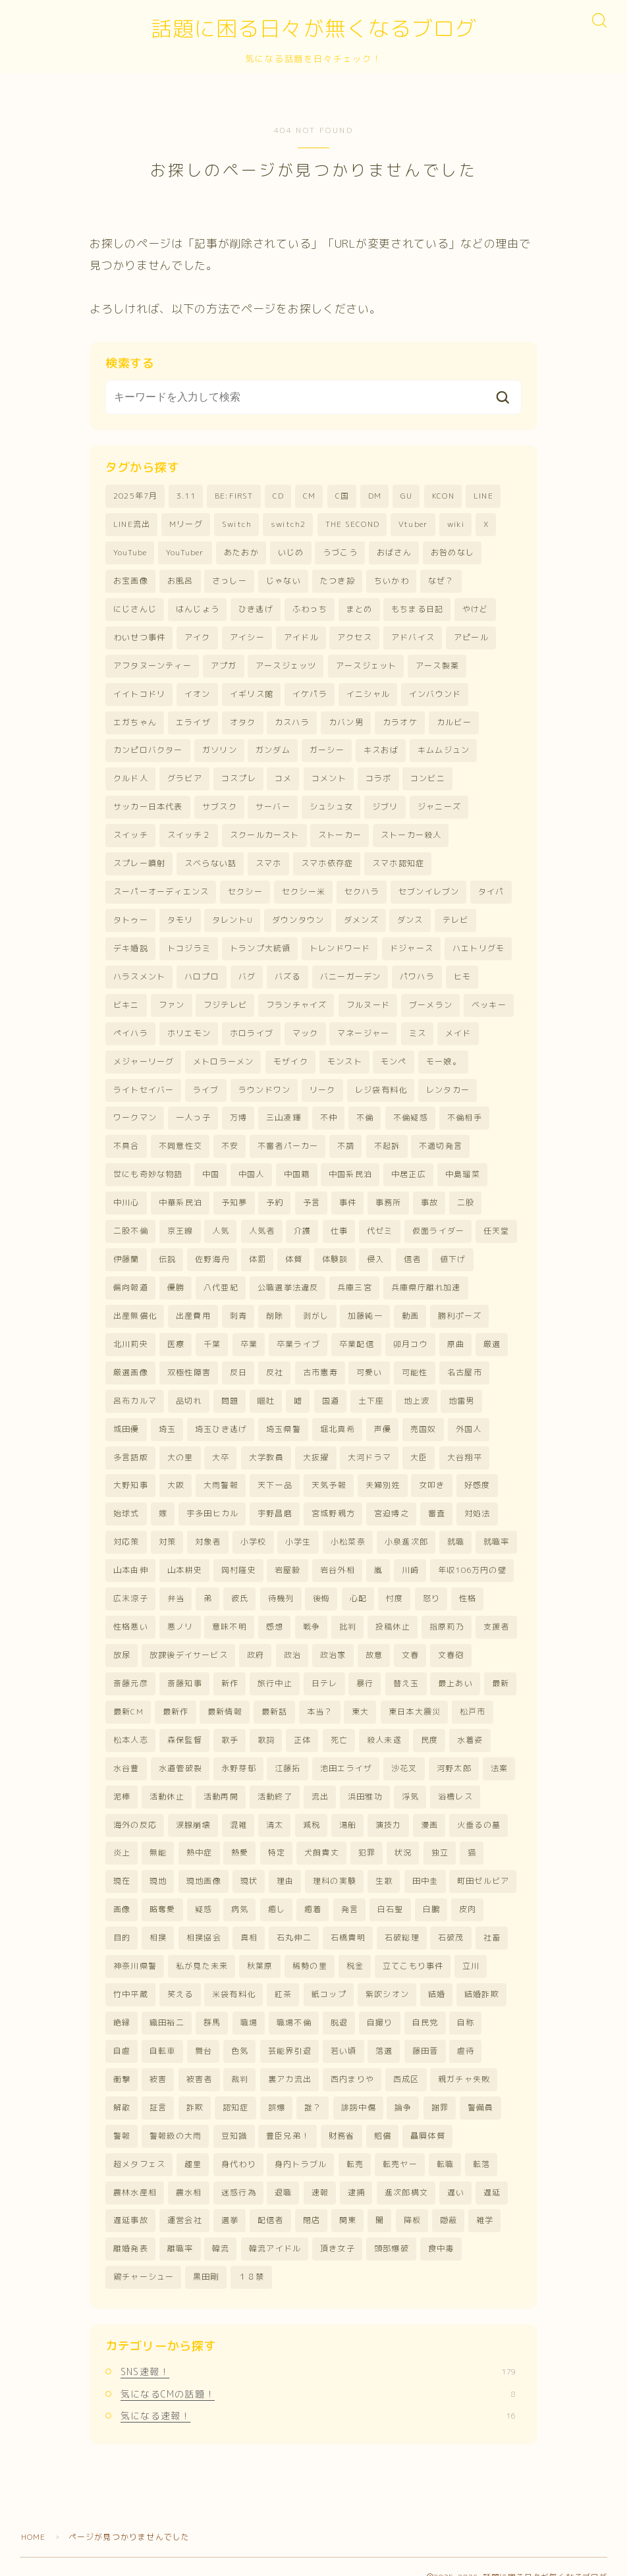  I want to click on 松本人志, so click(130, 1725).